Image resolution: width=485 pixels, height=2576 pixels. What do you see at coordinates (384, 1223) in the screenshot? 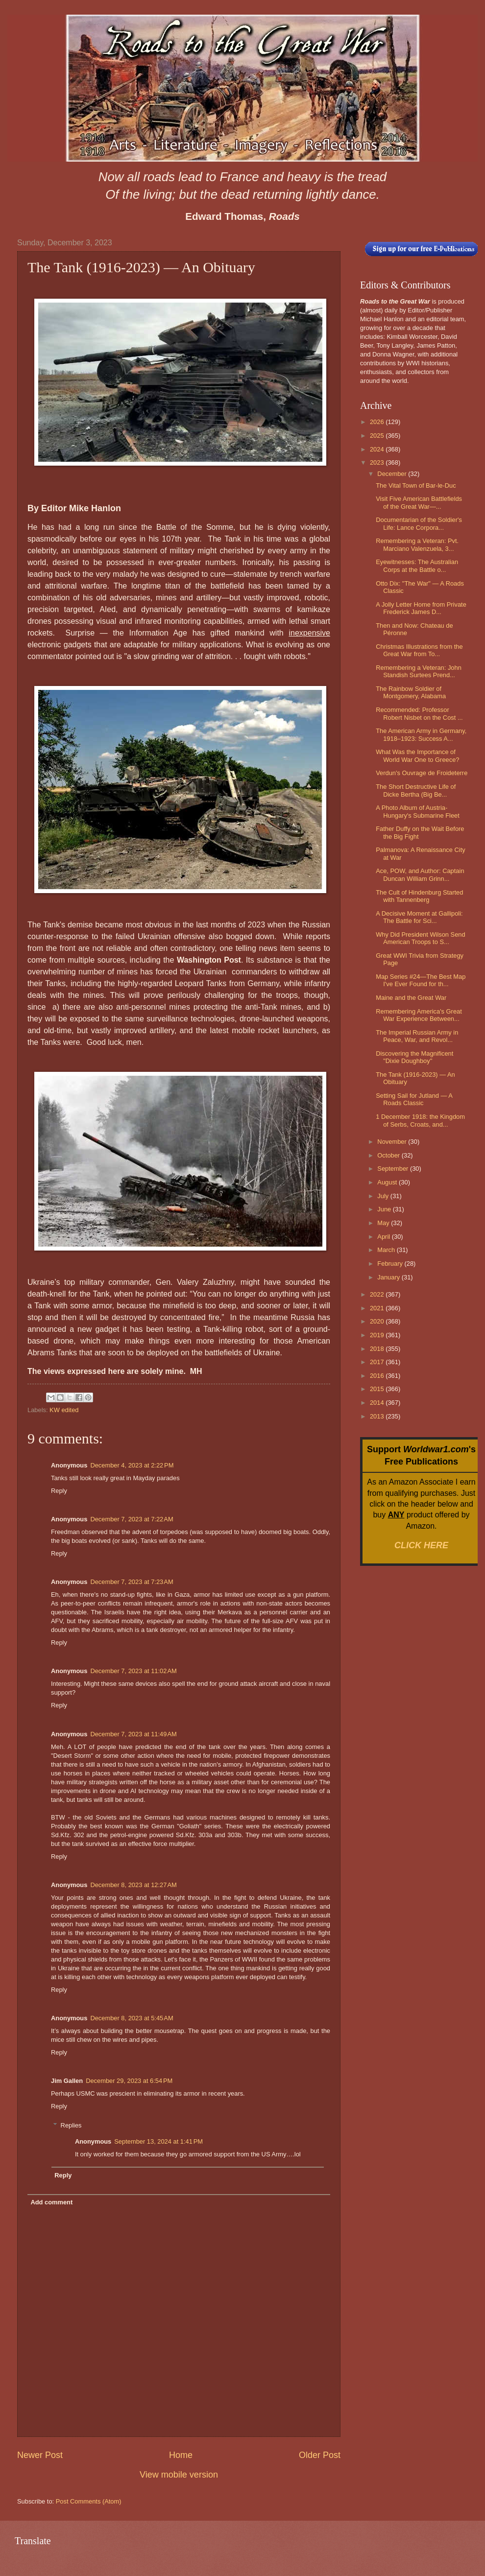
I see `May` at bounding box center [384, 1223].